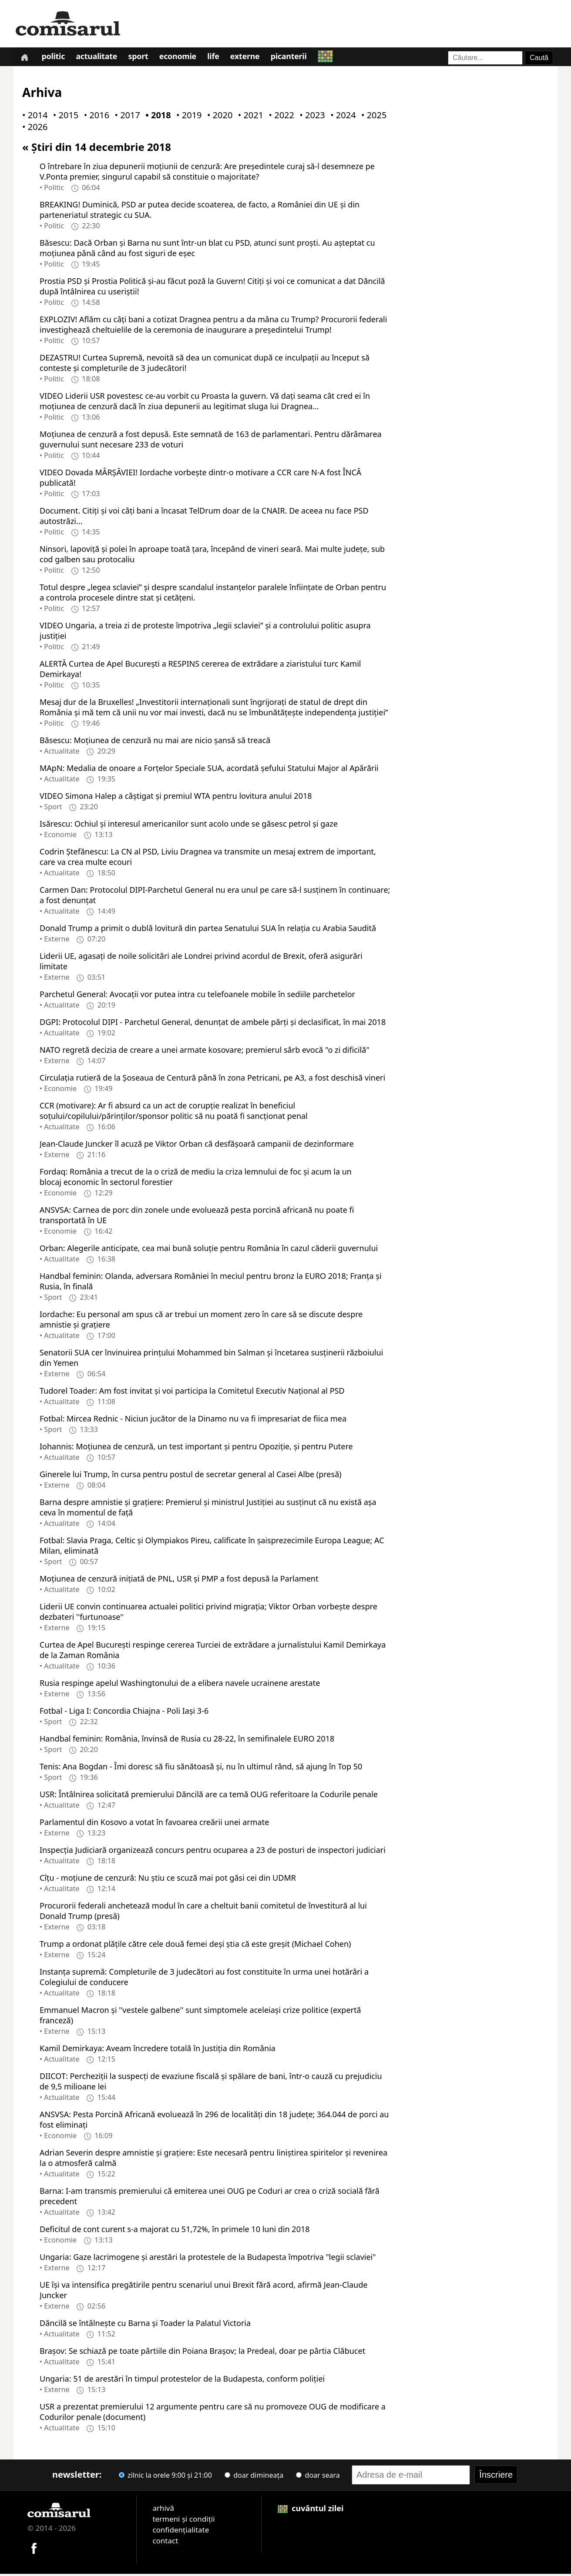  I want to click on • 2016, so click(95, 117).